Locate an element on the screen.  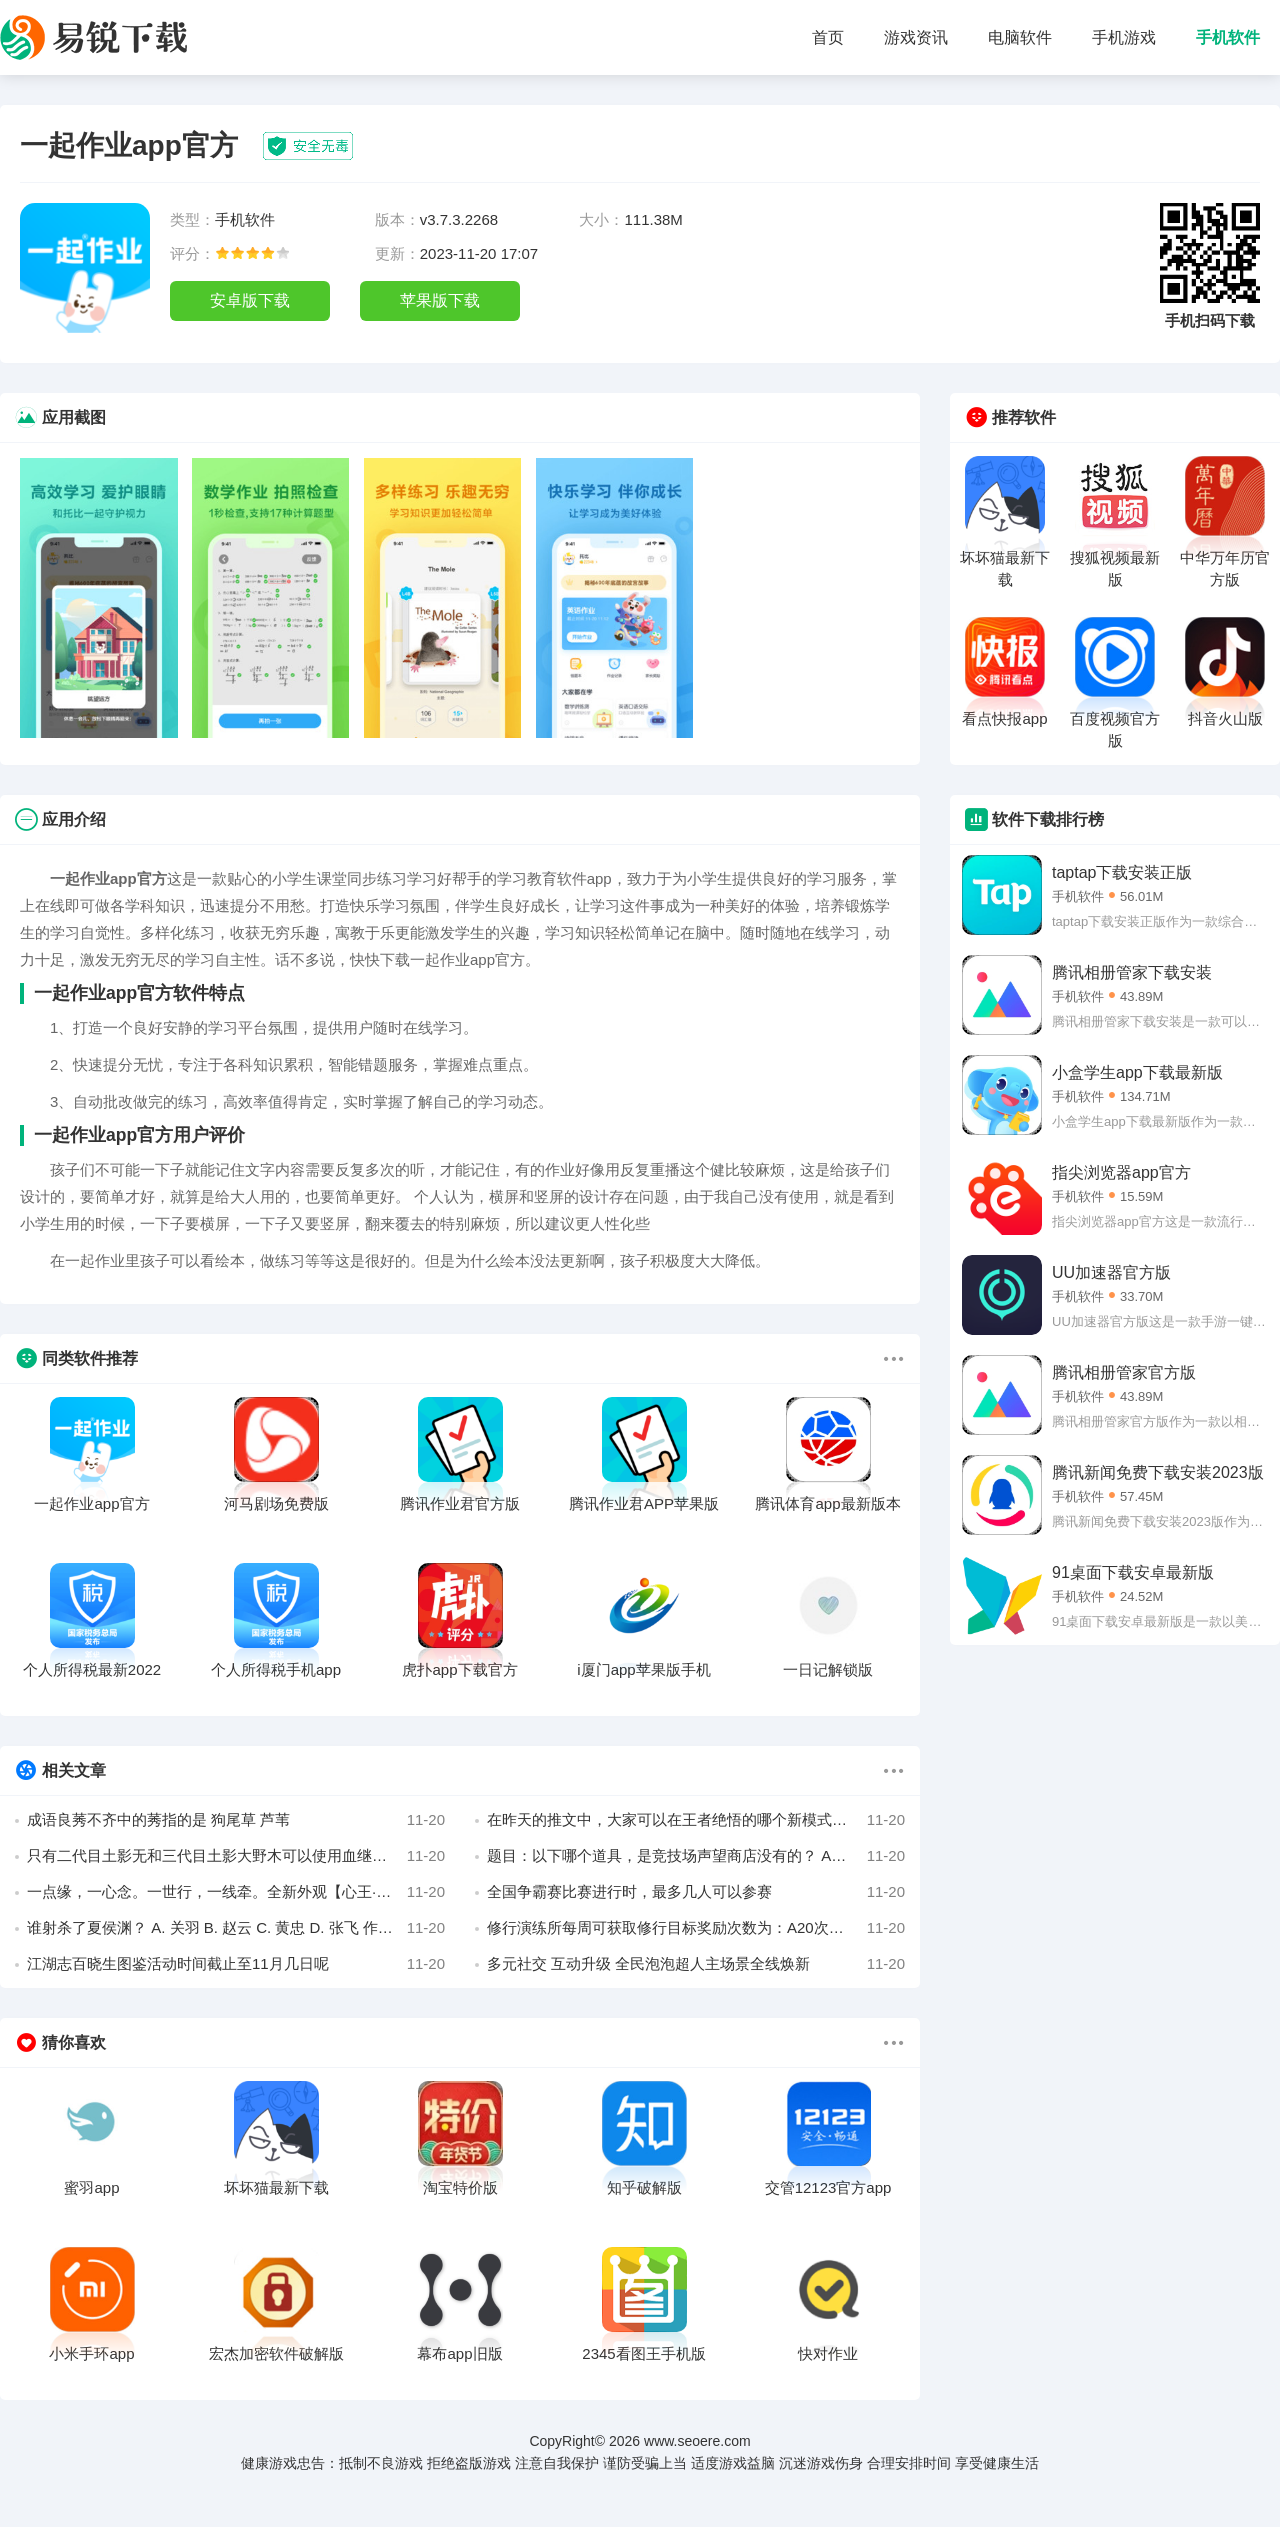
安卓版下载 is located at coordinates (250, 300).